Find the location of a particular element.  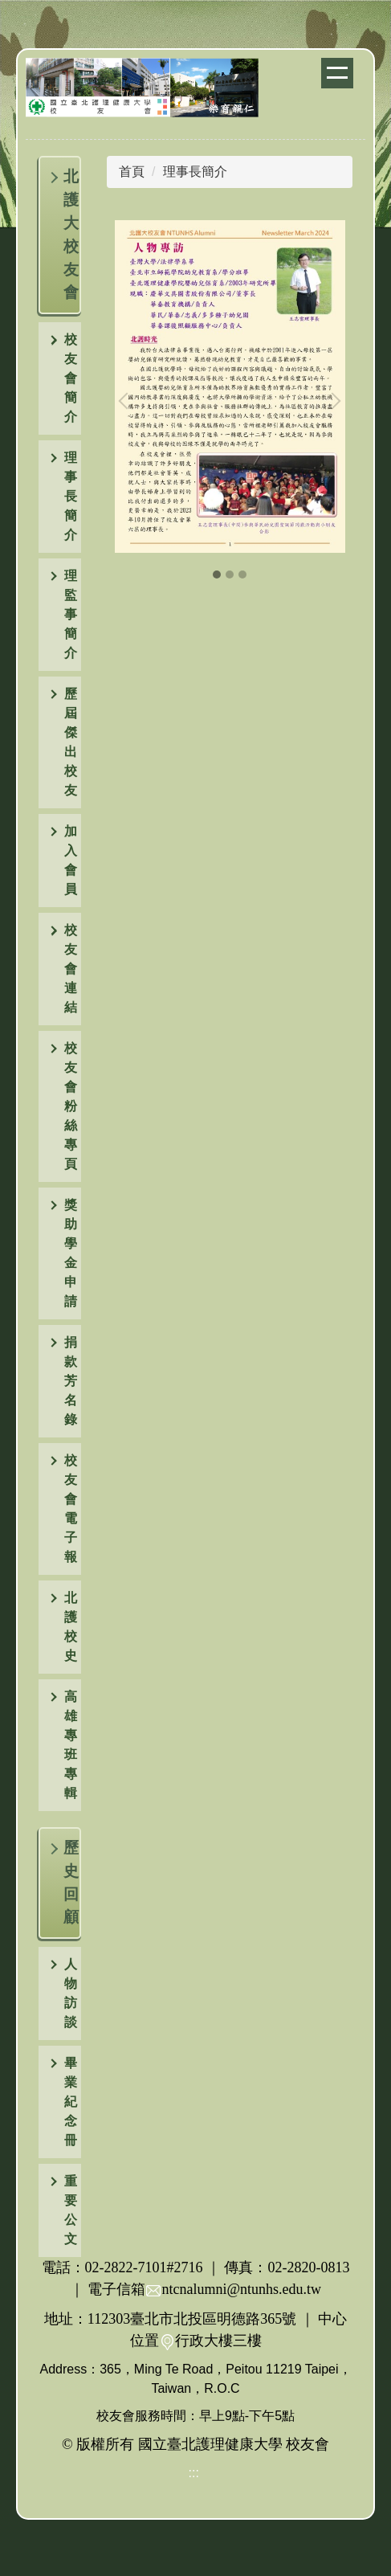

首頁 is located at coordinates (132, 171).